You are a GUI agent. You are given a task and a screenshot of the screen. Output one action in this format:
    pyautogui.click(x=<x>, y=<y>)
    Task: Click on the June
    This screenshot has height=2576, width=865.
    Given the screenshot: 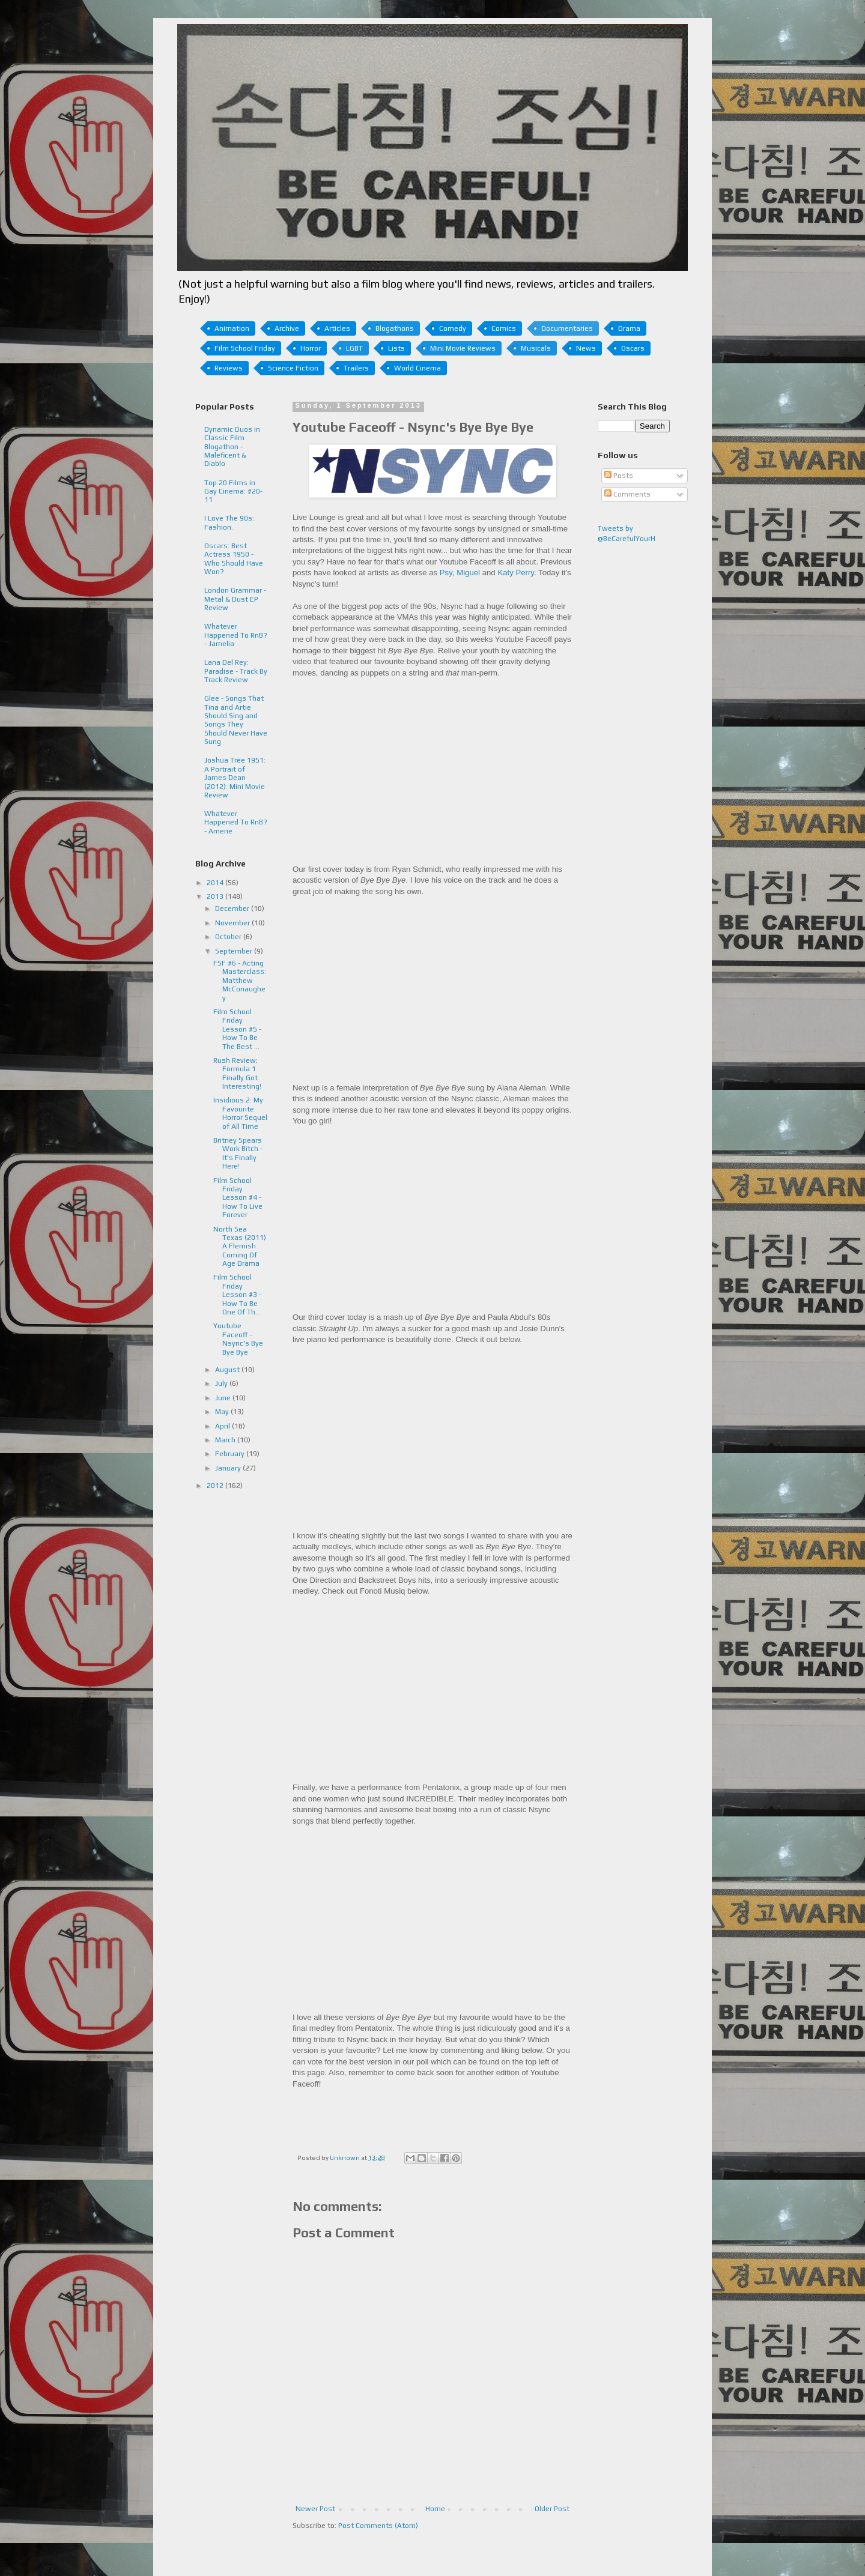 What is the action you would take?
    pyautogui.click(x=223, y=1398)
    